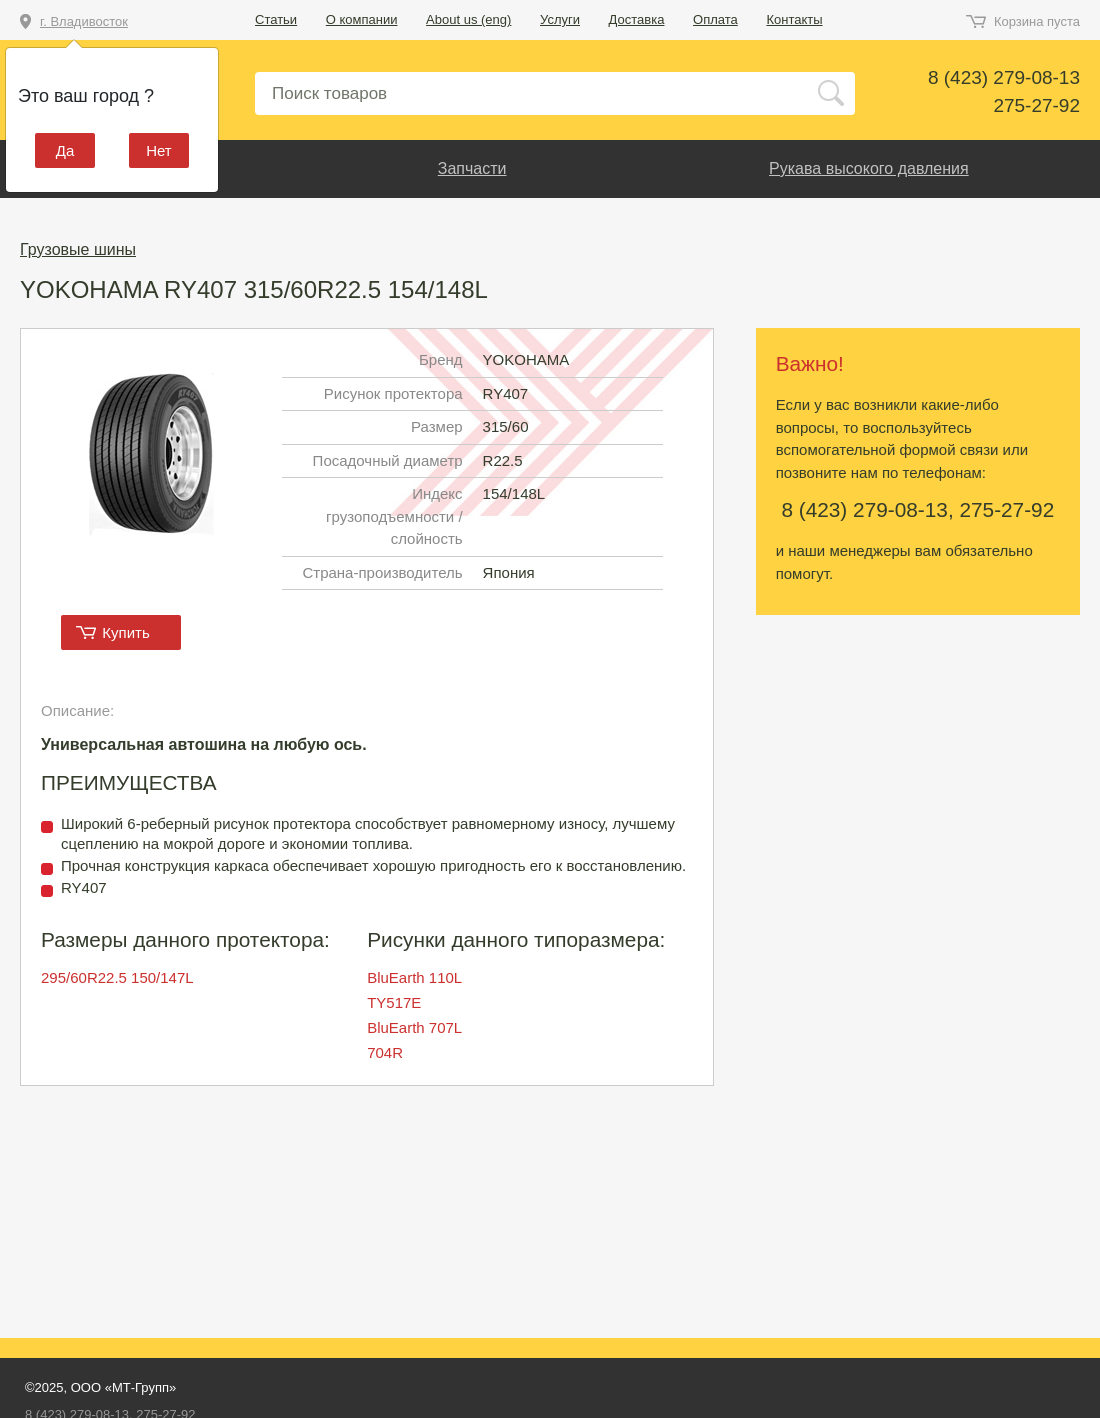 The image size is (1100, 1418). What do you see at coordinates (794, 19) in the screenshot?
I see `Контакты` at bounding box center [794, 19].